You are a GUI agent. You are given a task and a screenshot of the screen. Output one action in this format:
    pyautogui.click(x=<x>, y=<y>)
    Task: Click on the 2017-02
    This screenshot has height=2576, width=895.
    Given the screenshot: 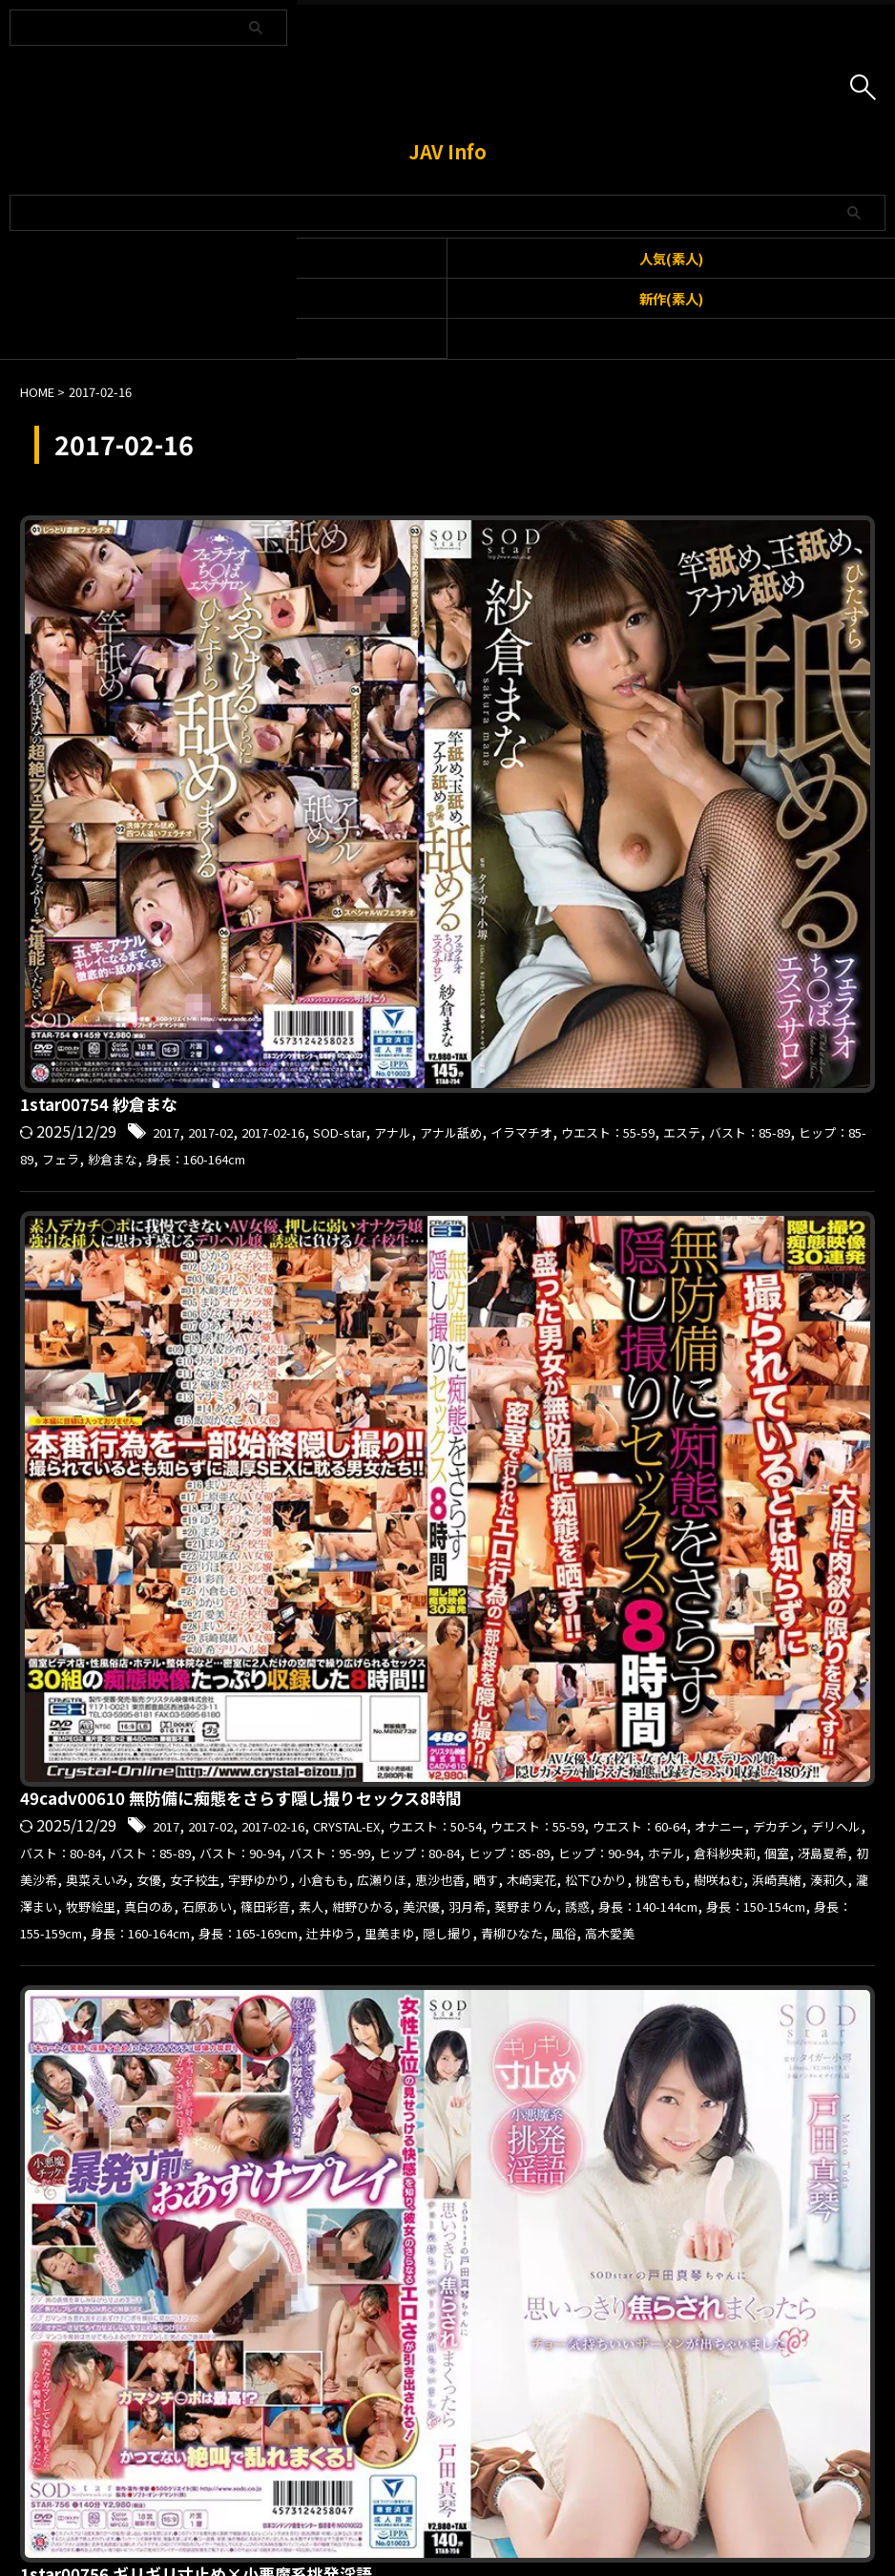 What is the action you would take?
    pyautogui.click(x=524, y=555)
    